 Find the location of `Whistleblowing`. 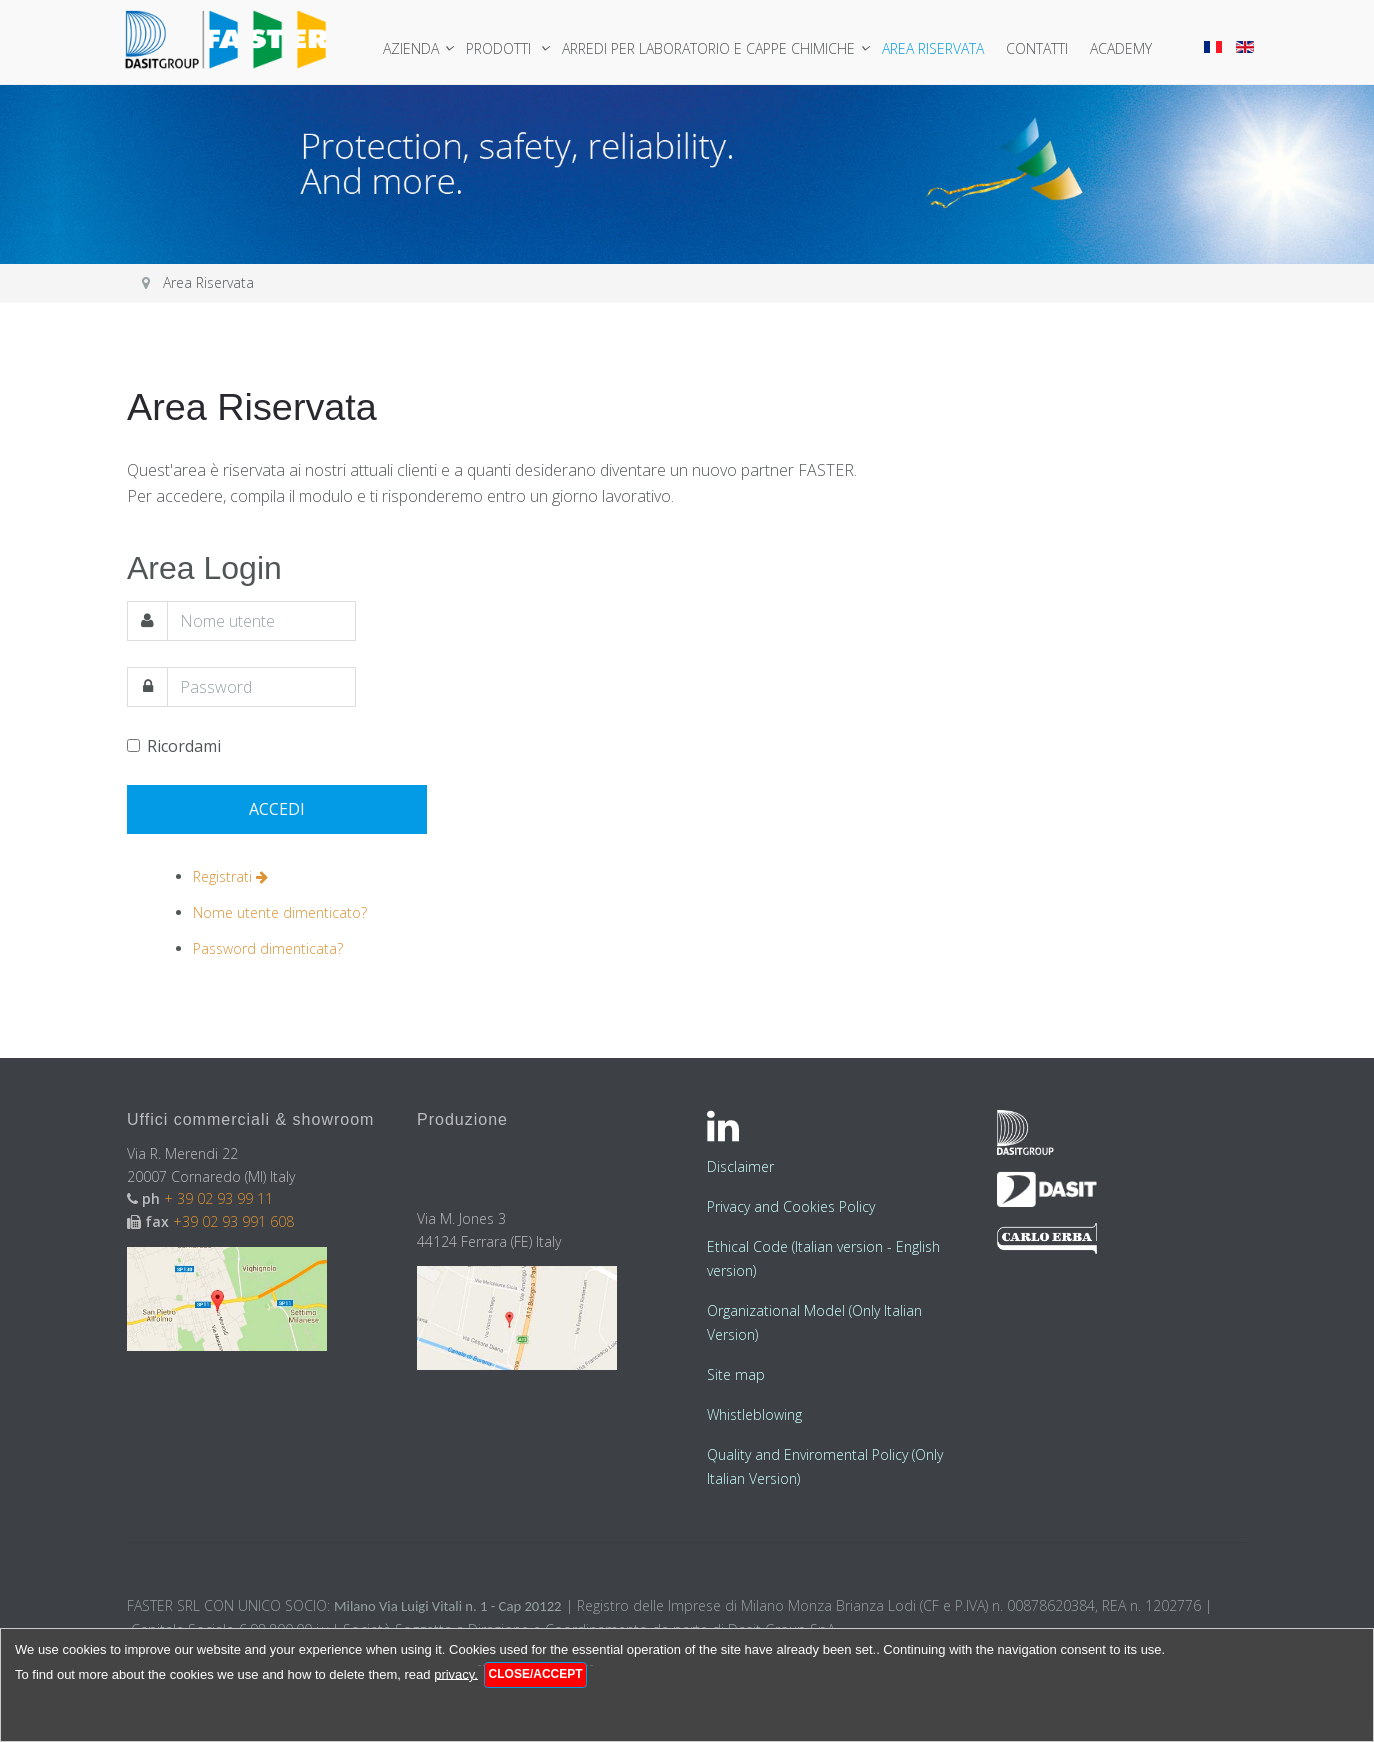

Whistleblowing is located at coordinates (754, 1414).